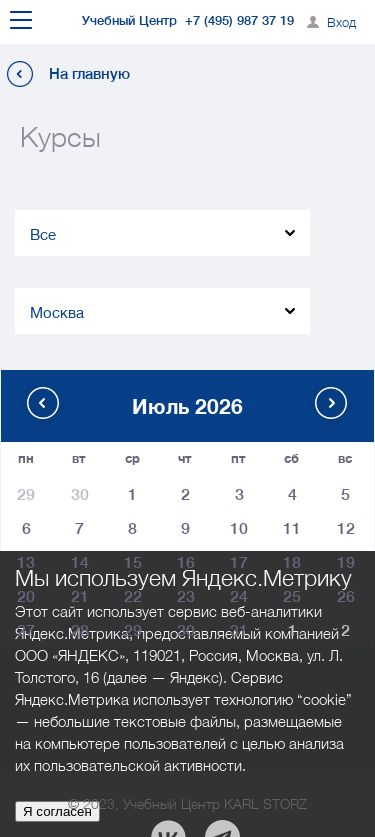 The height and width of the screenshot is (837, 375). I want to click on 19, so click(346, 560).